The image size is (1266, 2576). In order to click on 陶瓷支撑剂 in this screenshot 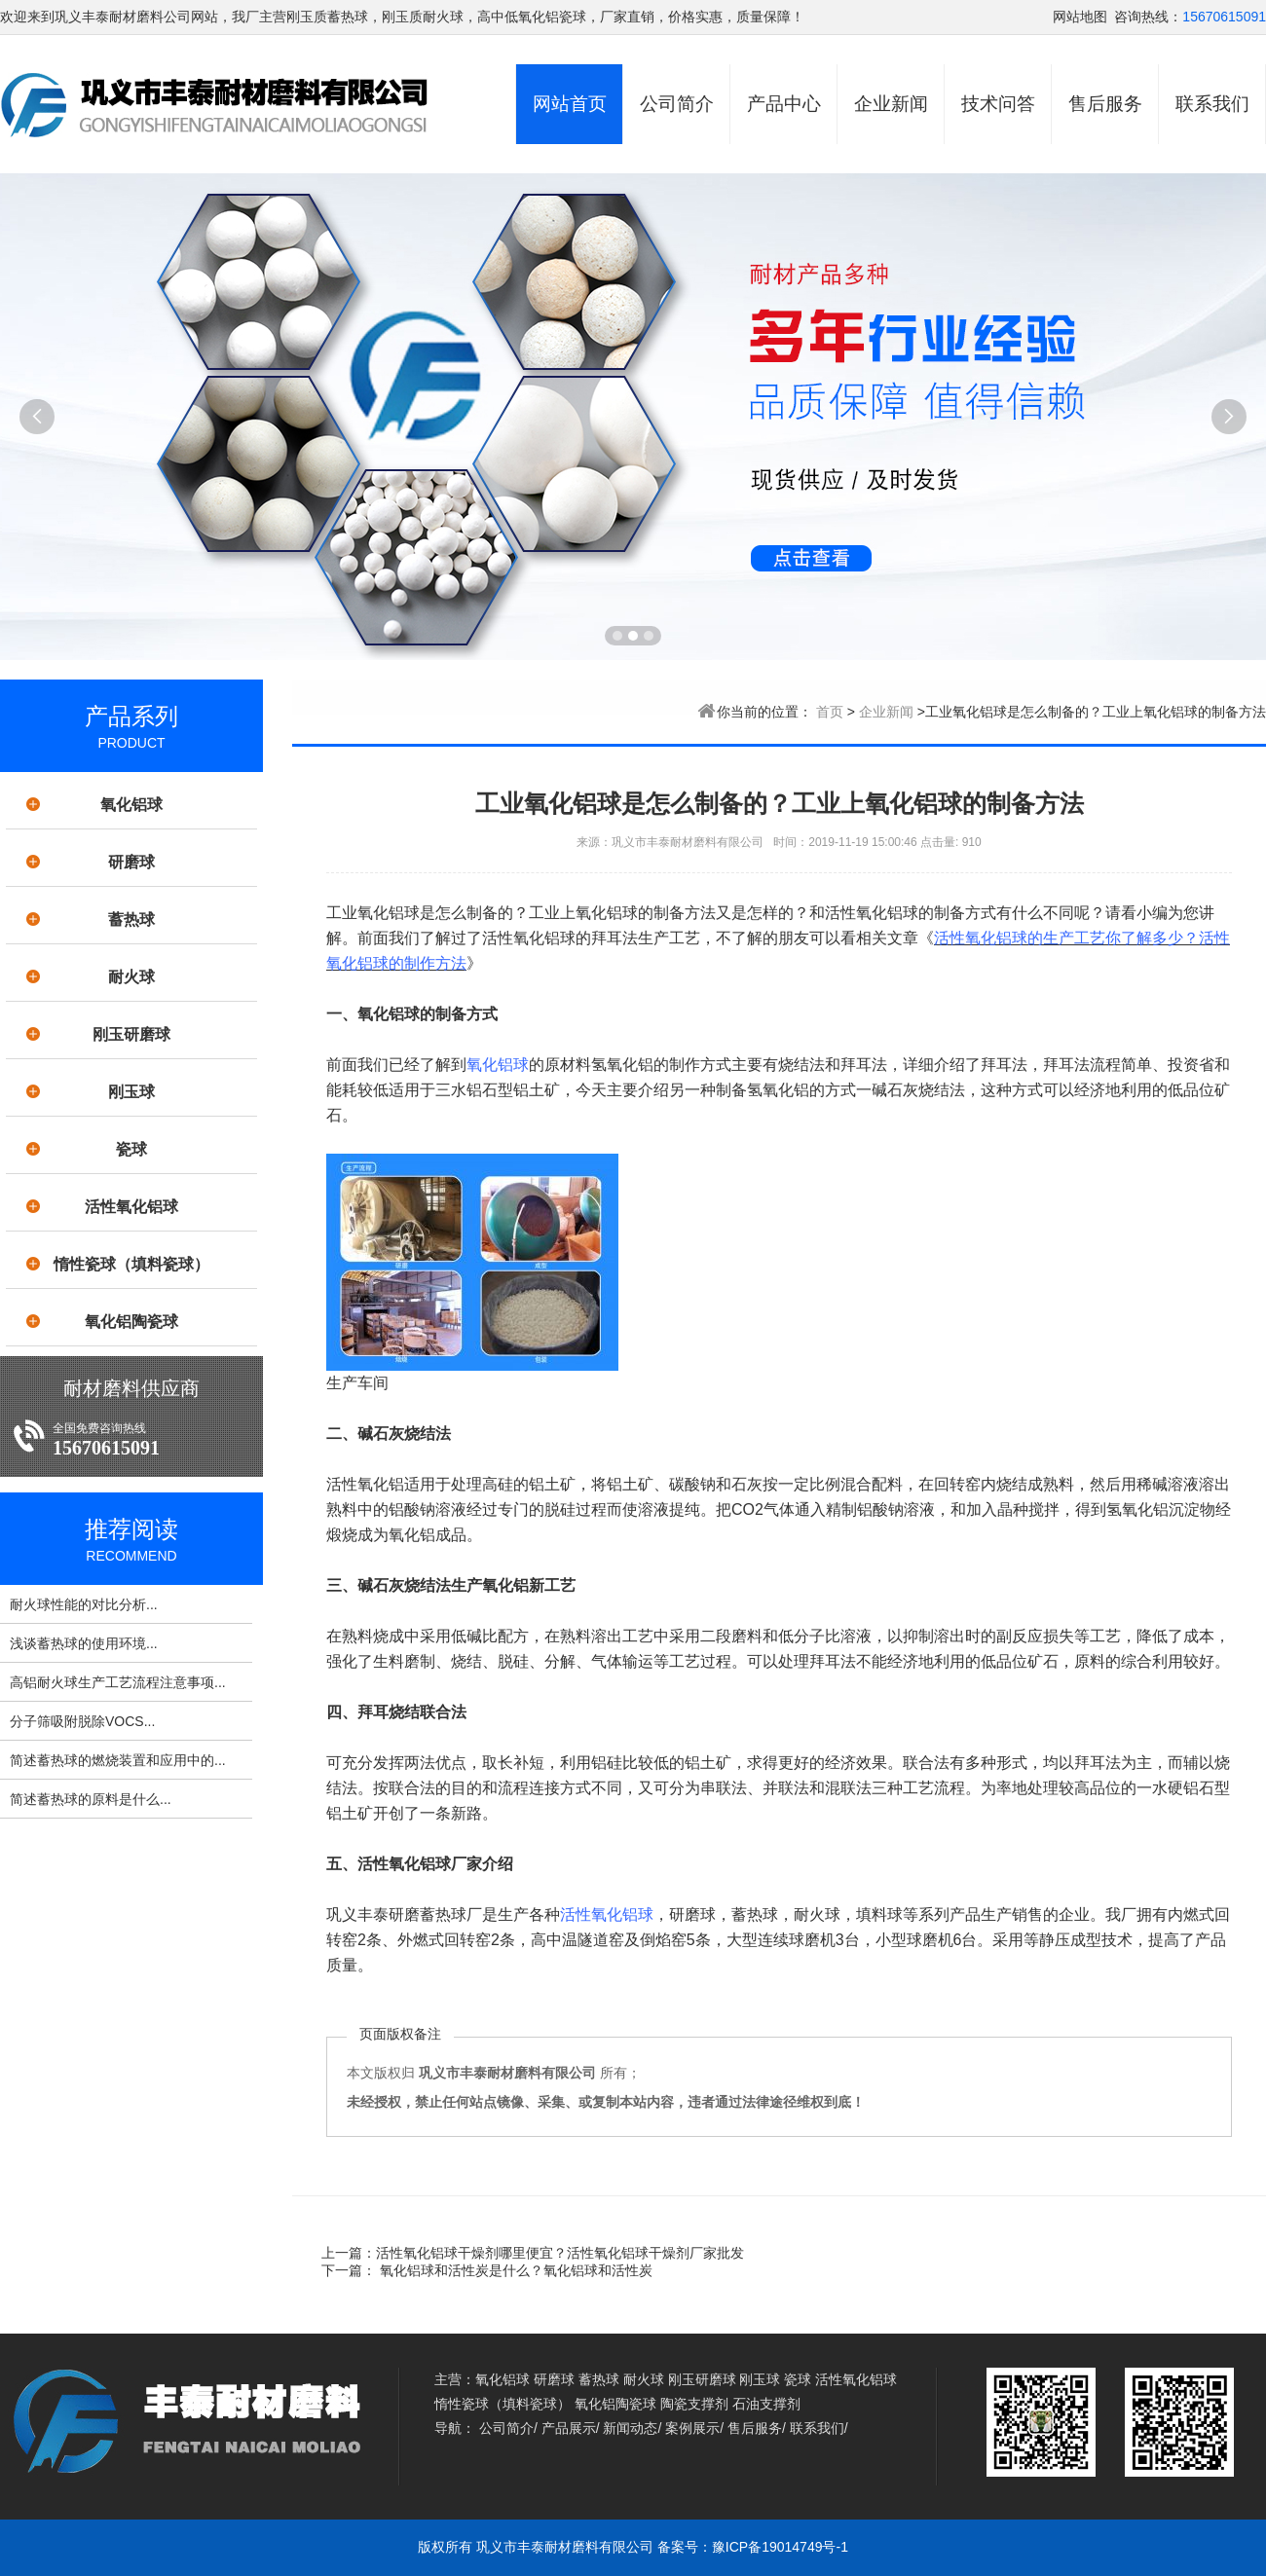, I will do `click(694, 2403)`.